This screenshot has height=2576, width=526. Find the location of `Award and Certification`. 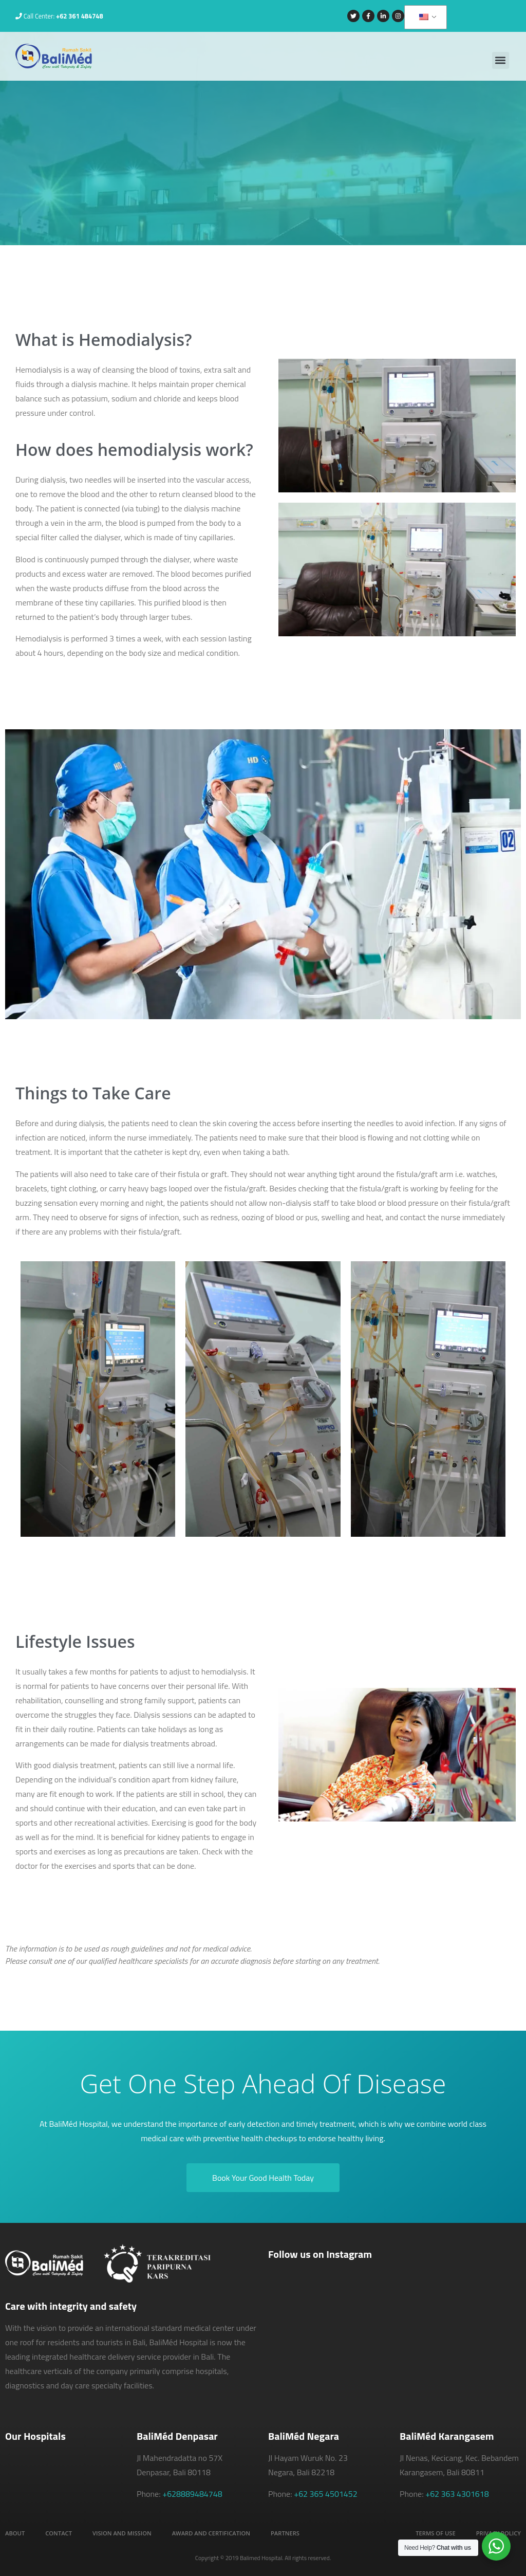

Award and Certification is located at coordinates (211, 2533).